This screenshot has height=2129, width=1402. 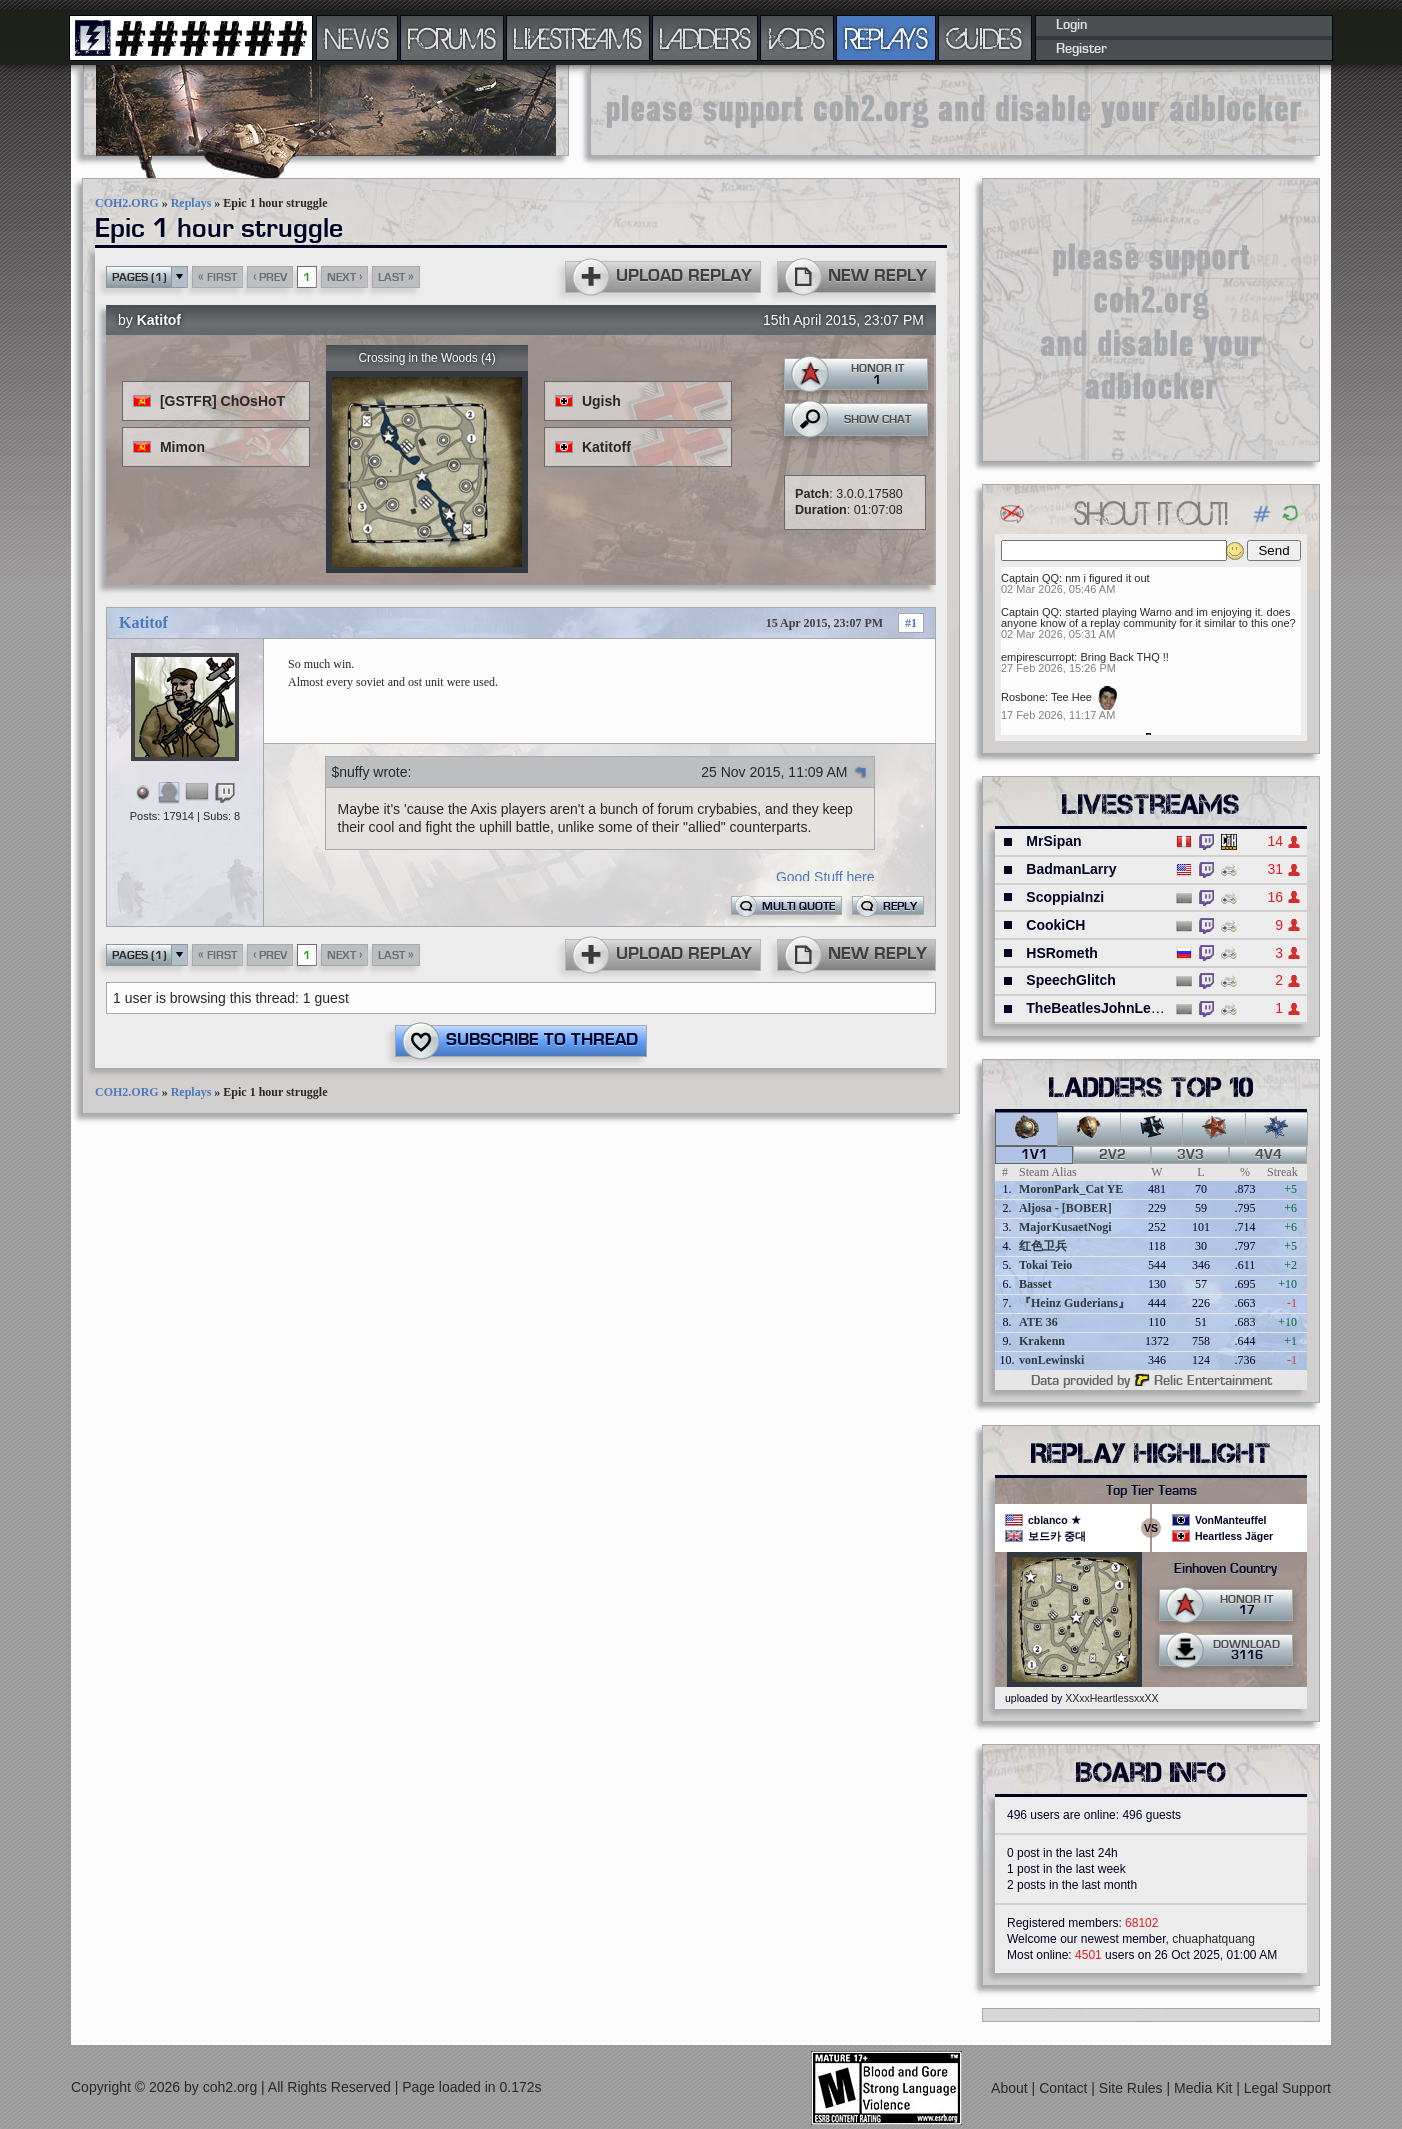 I want to click on Katitof, so click(x=159, y=320).